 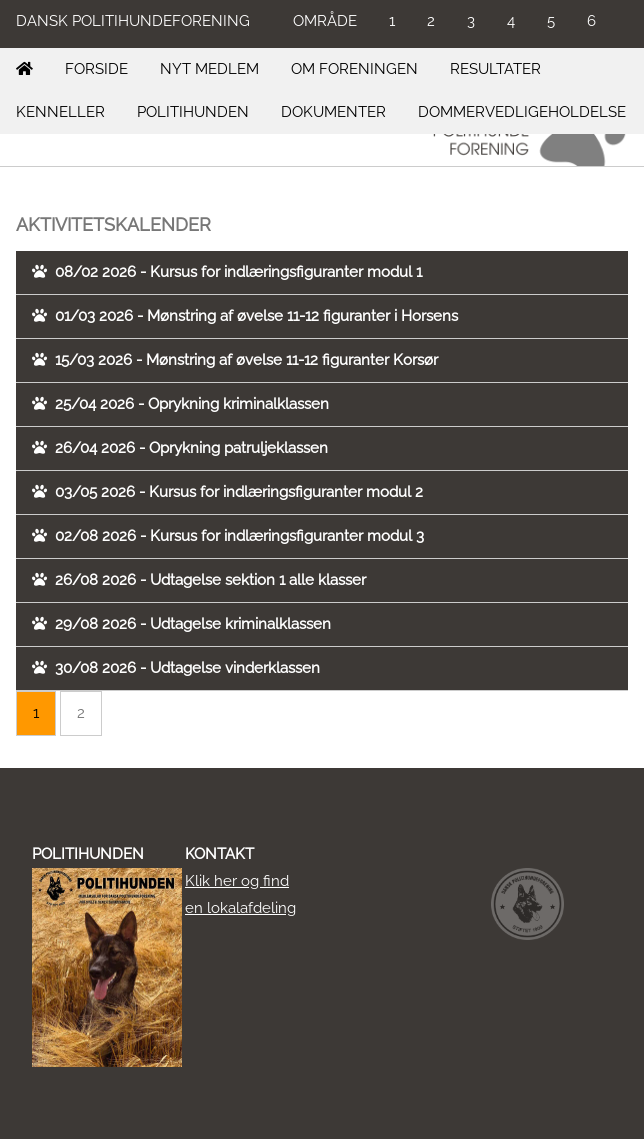 What do you see at coordinates (354, 69) in the screenshot?
I see `OM FORENINGEN` at bounding box center [354, 69].